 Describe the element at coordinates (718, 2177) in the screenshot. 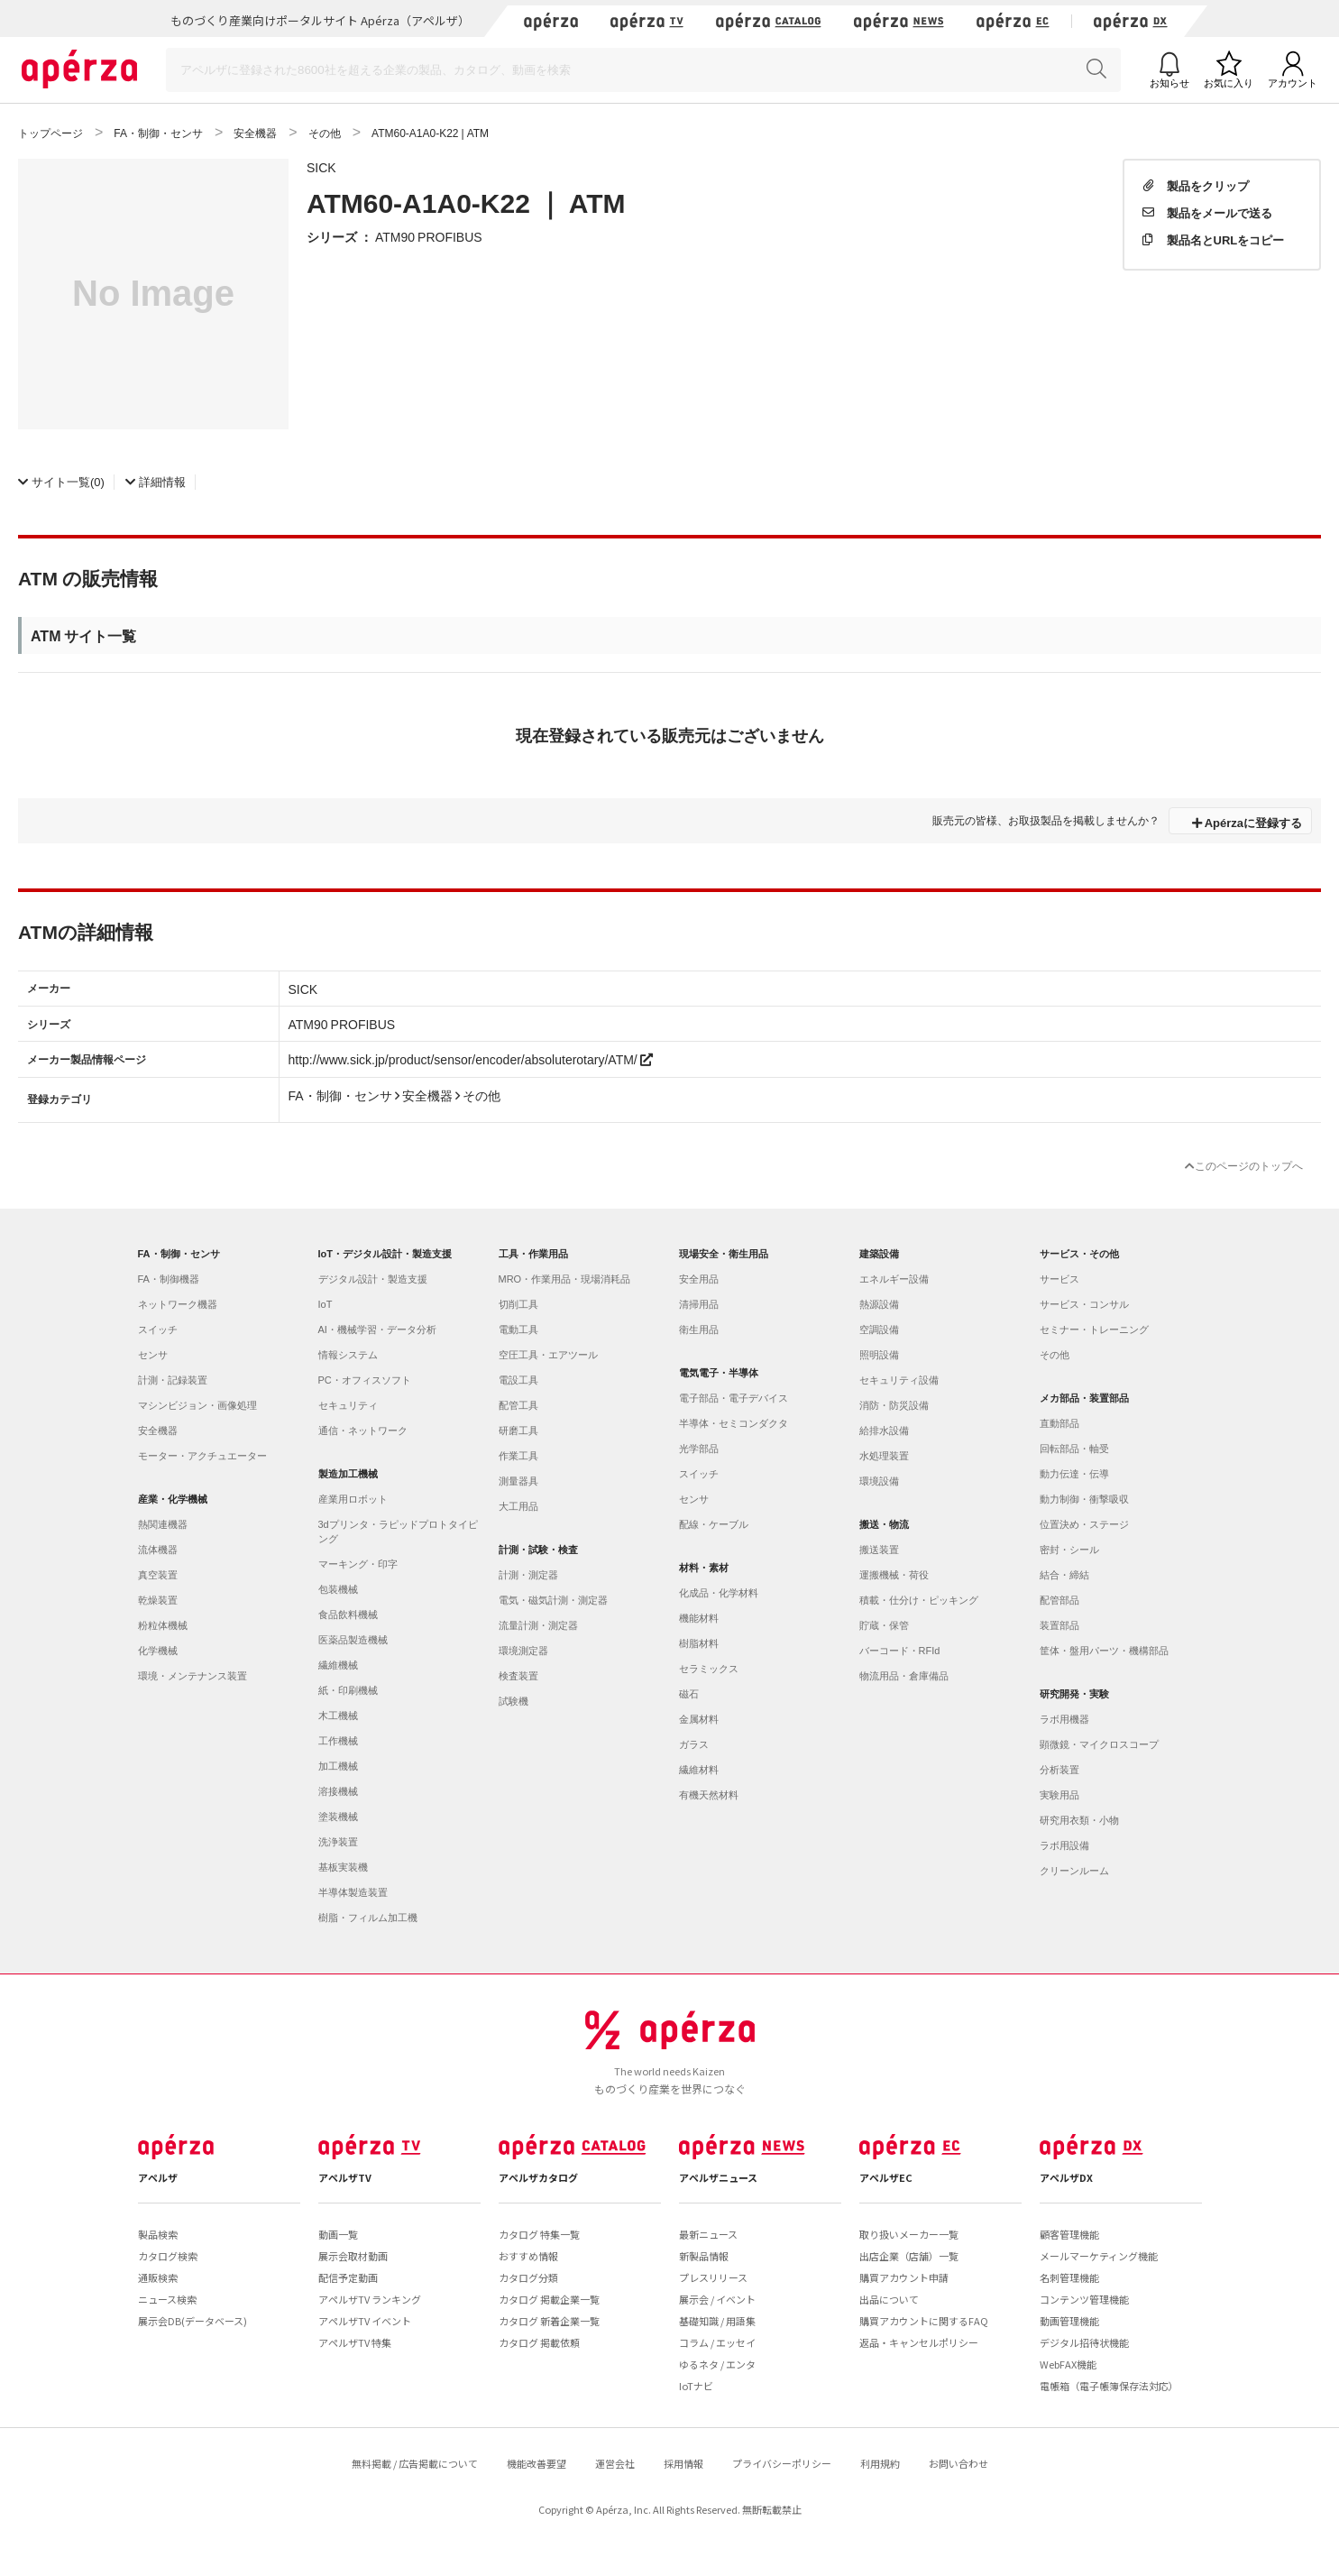

I see `アペルザニュース` at that location.